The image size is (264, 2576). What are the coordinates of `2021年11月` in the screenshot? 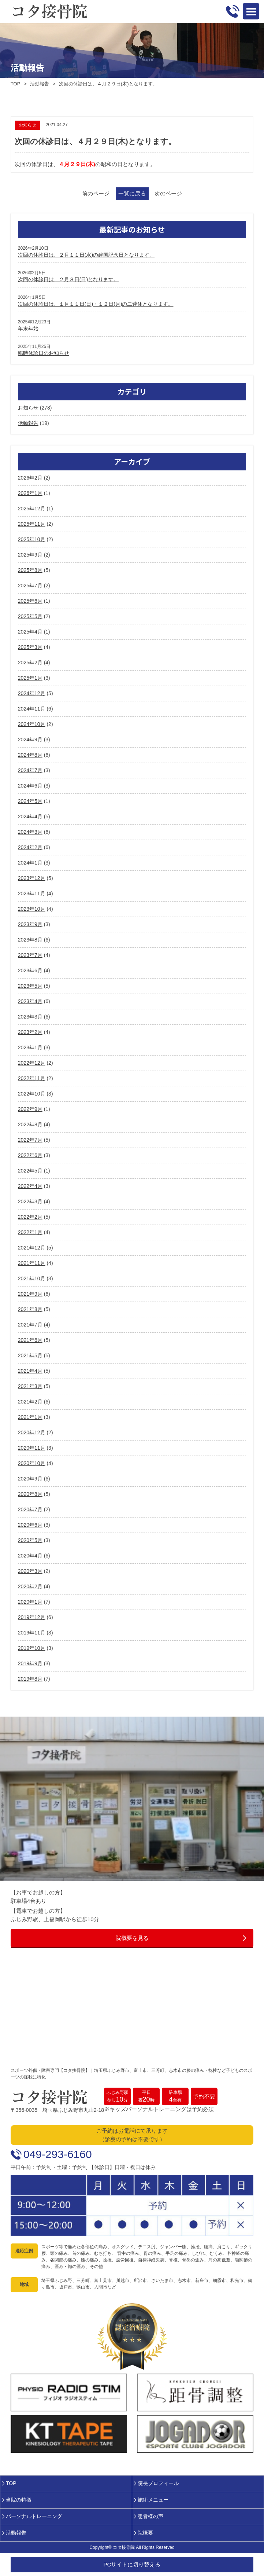 It's located at (31, 1263).